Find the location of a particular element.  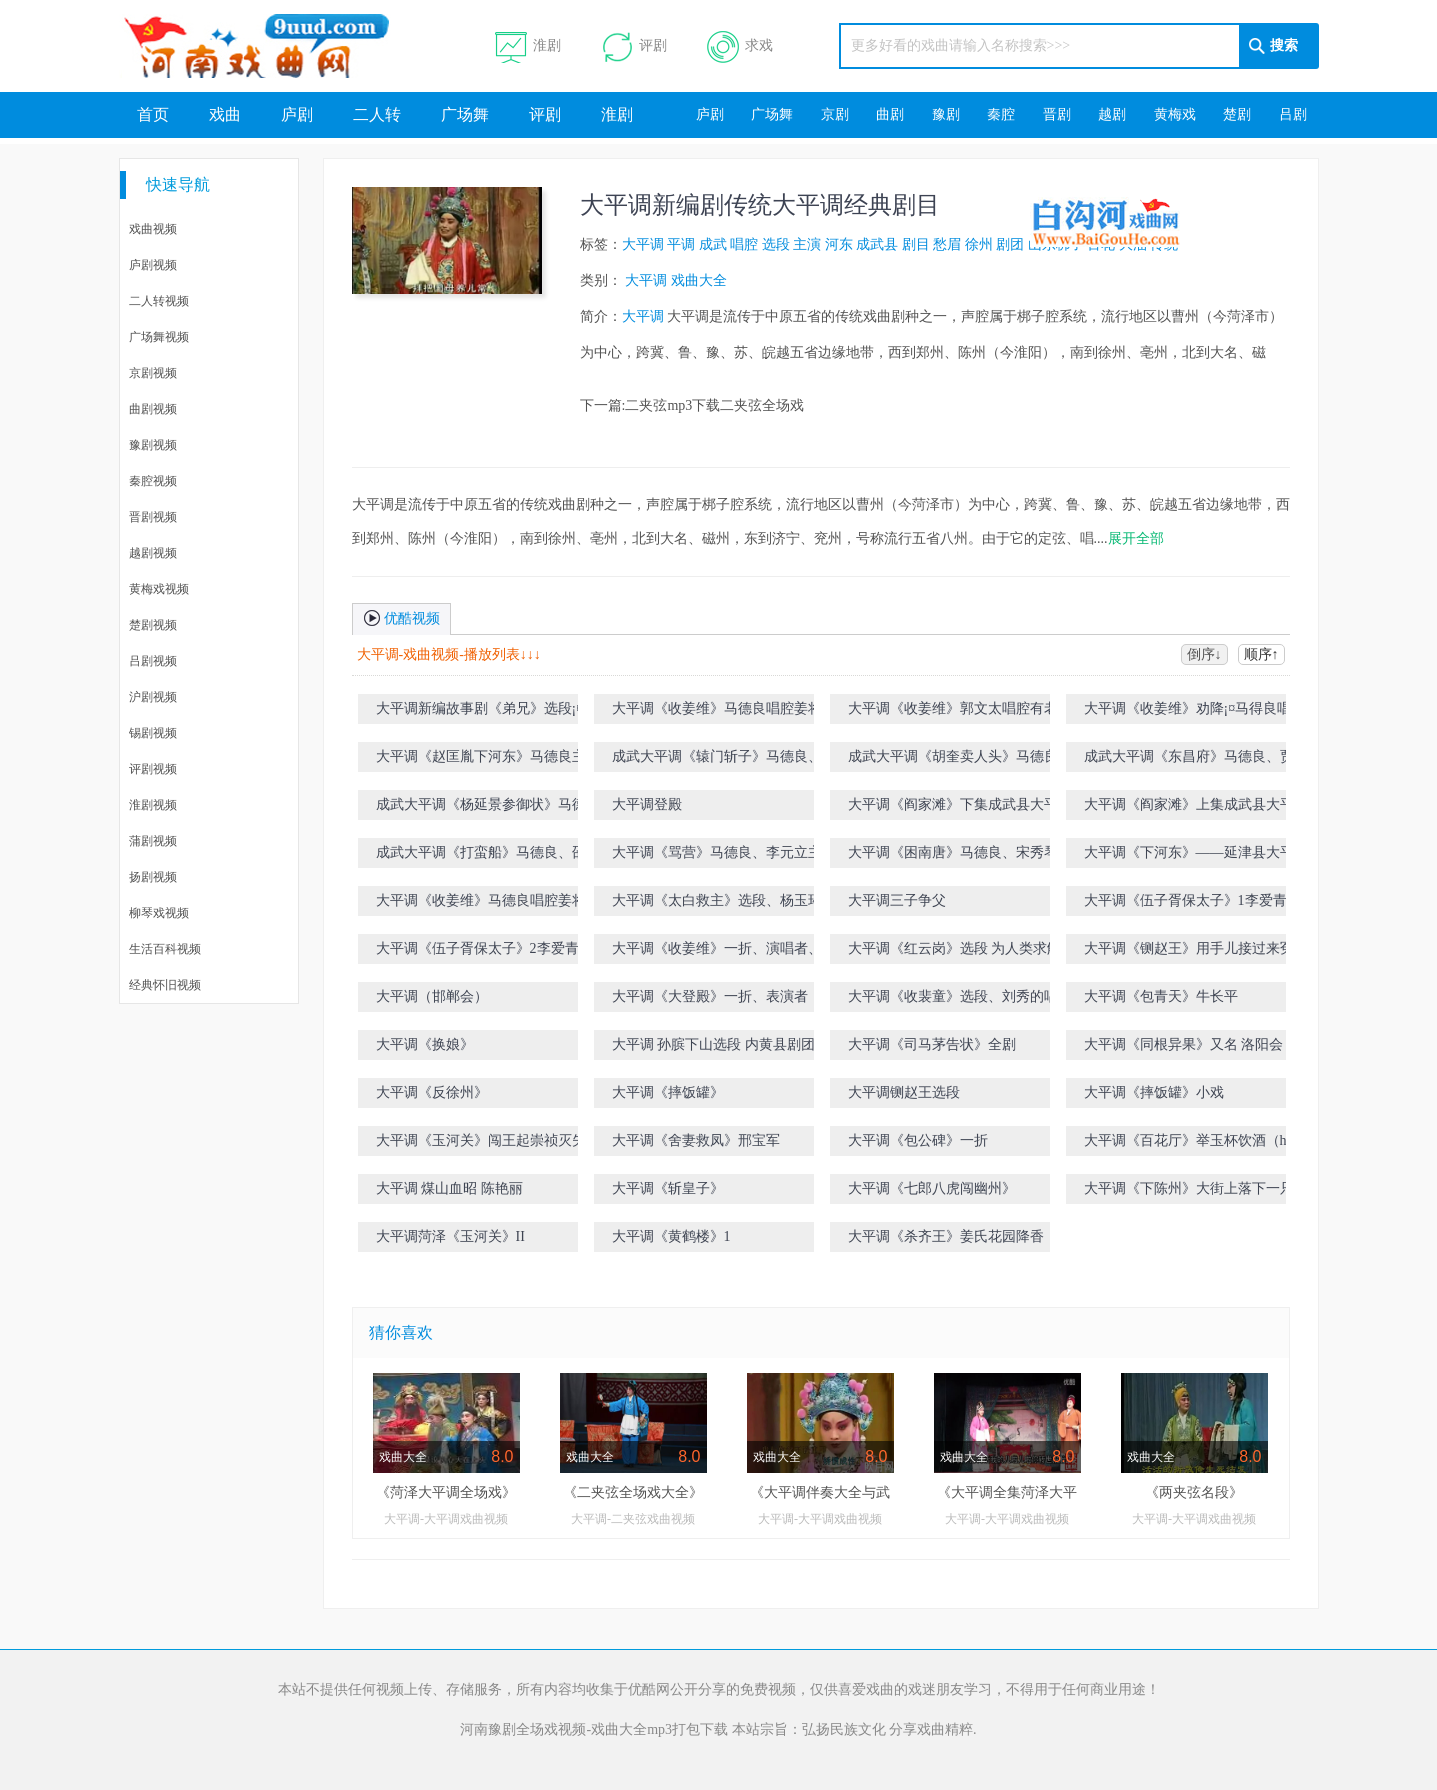

大平调《黄鹤楼》1 is located at coordinates (671, 1236).